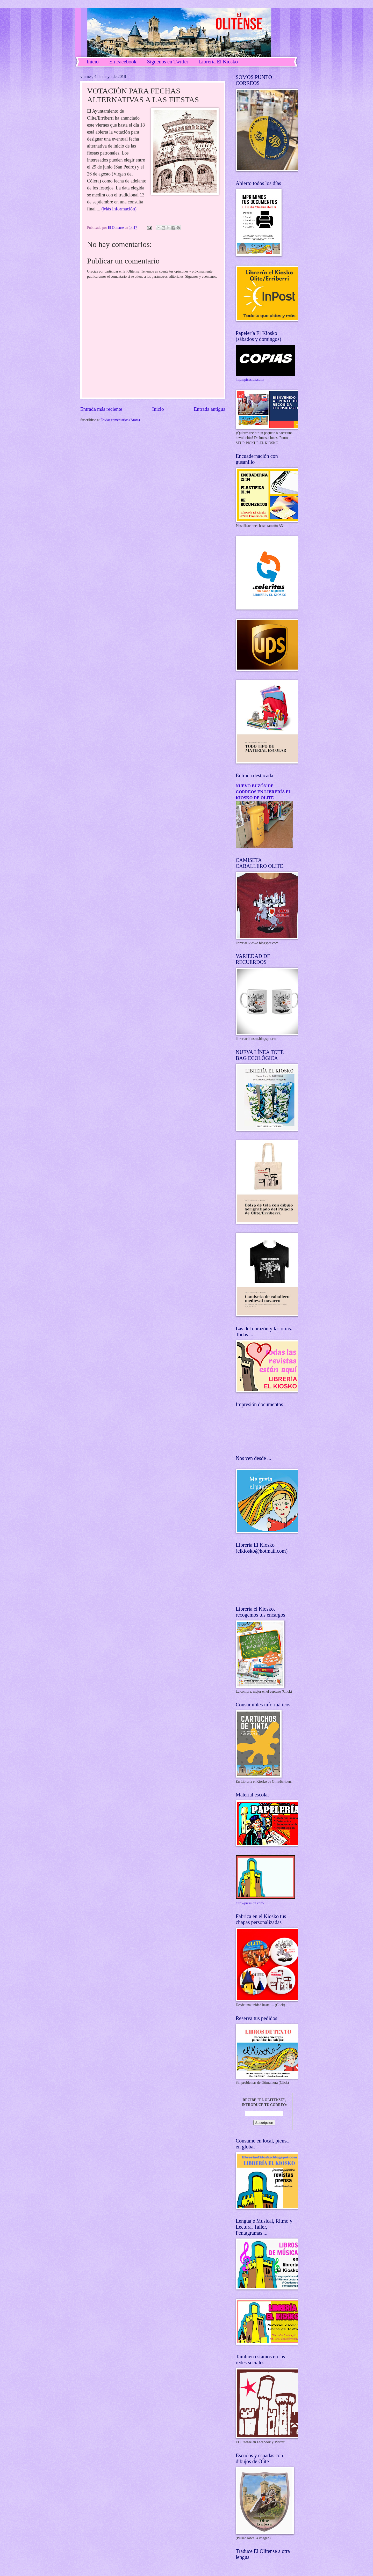 The width and height of the screenshot is (373, 2576). What do you see at coordinates (218, 61) in the screenshot?
I see `Librería El Kiosko` at bounding box center [218, 61].